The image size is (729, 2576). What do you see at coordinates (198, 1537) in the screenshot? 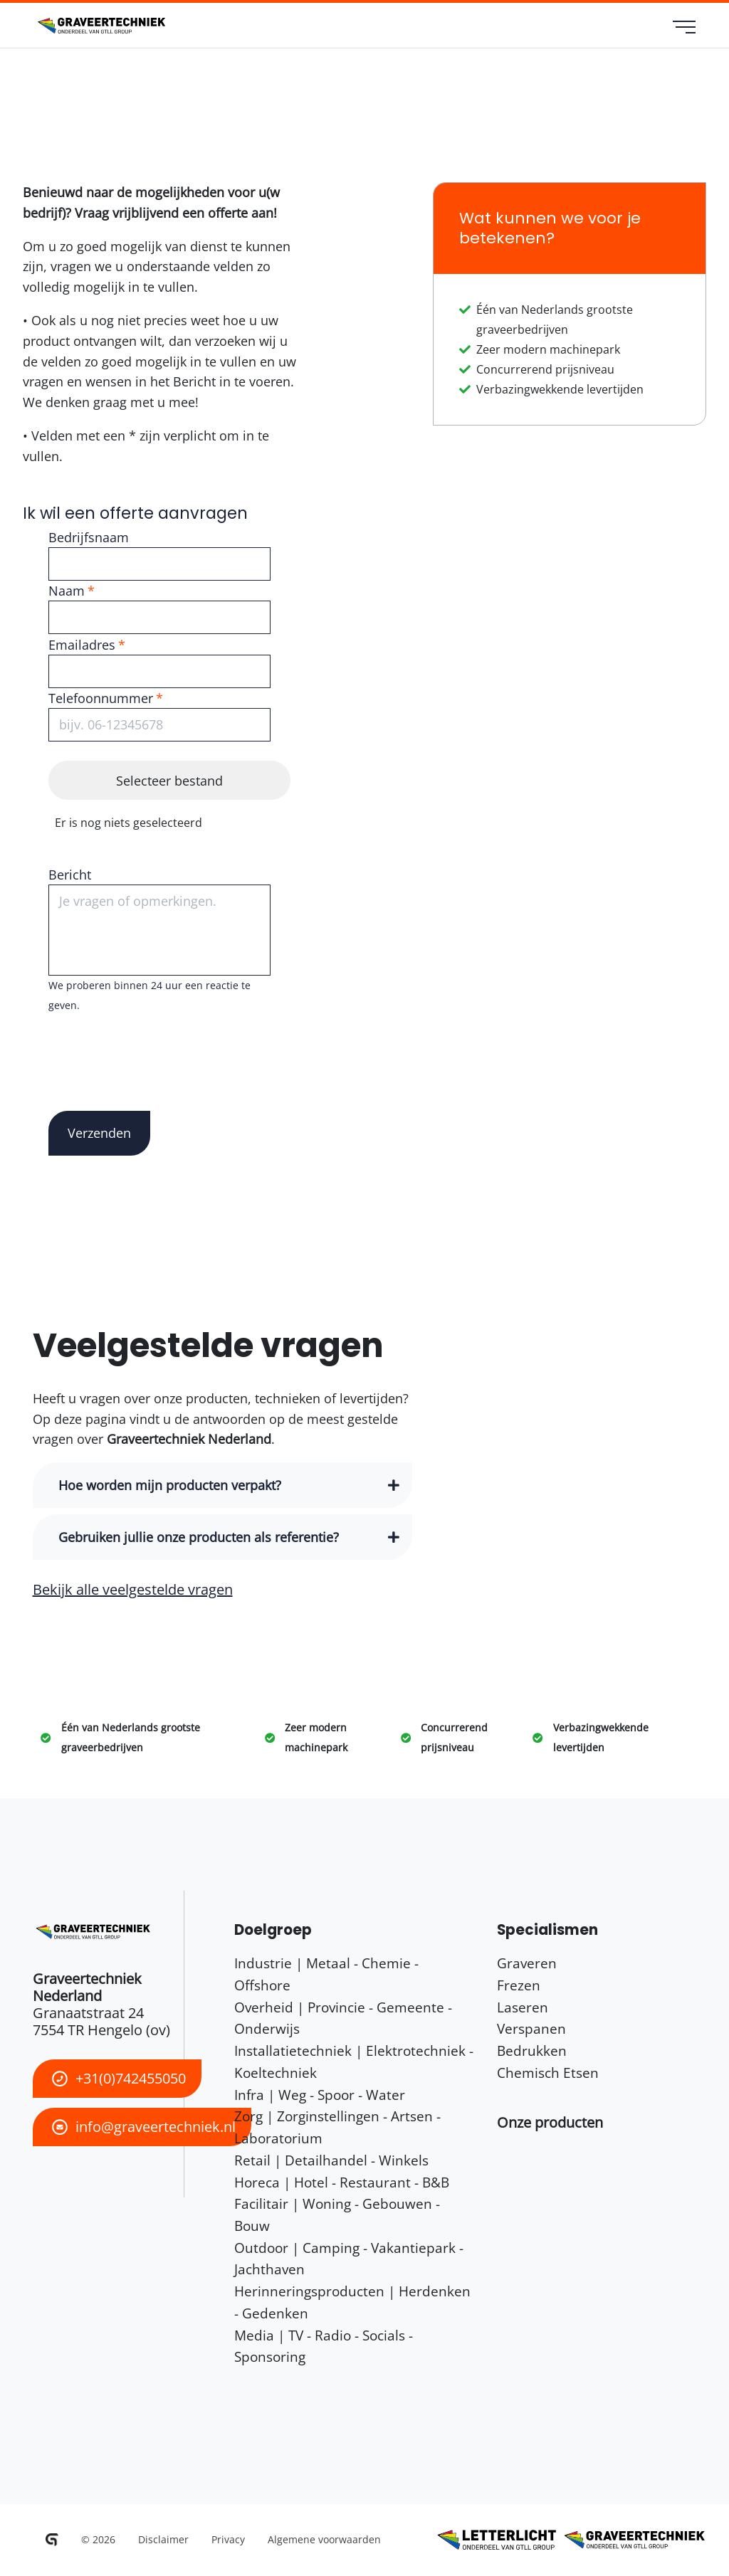
I see `Gebruiken jullie onze producten als referentie? [button]` at bounding box center [198, 1537].